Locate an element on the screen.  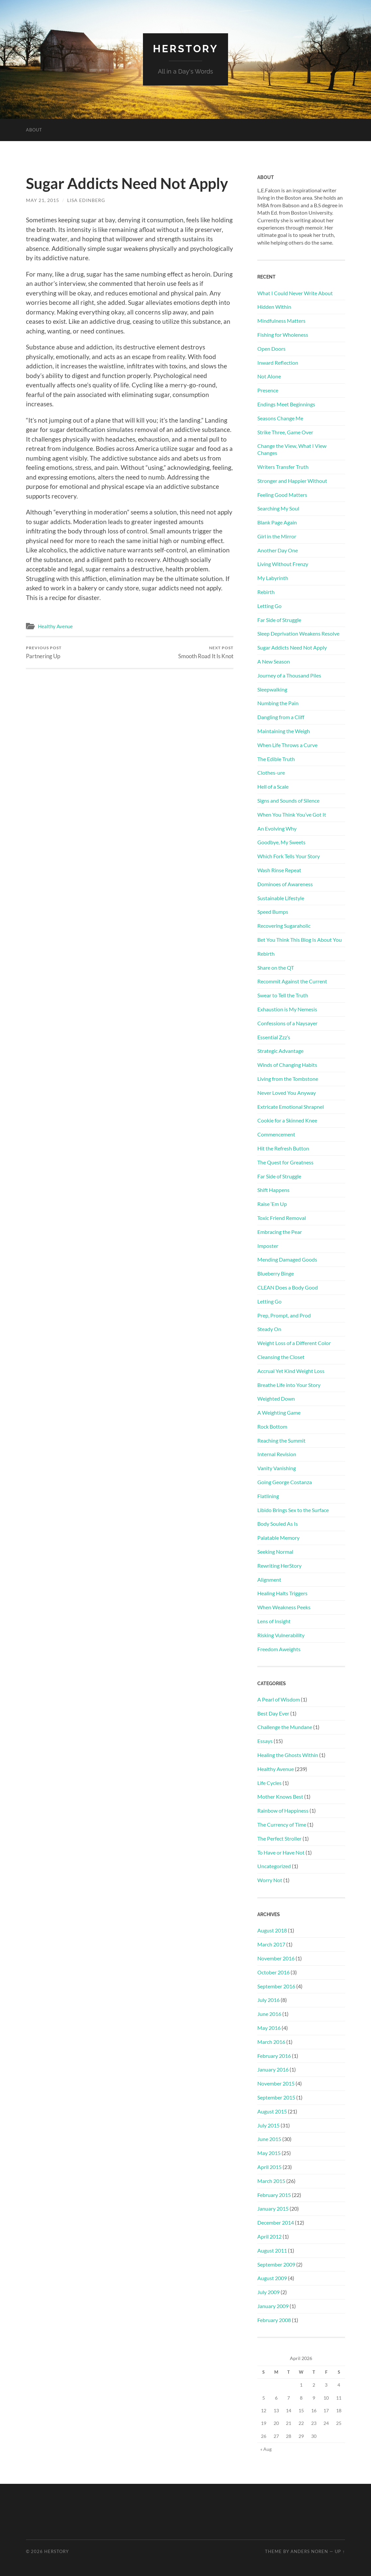
Life Cycles is located at coordinates (269, 1782).